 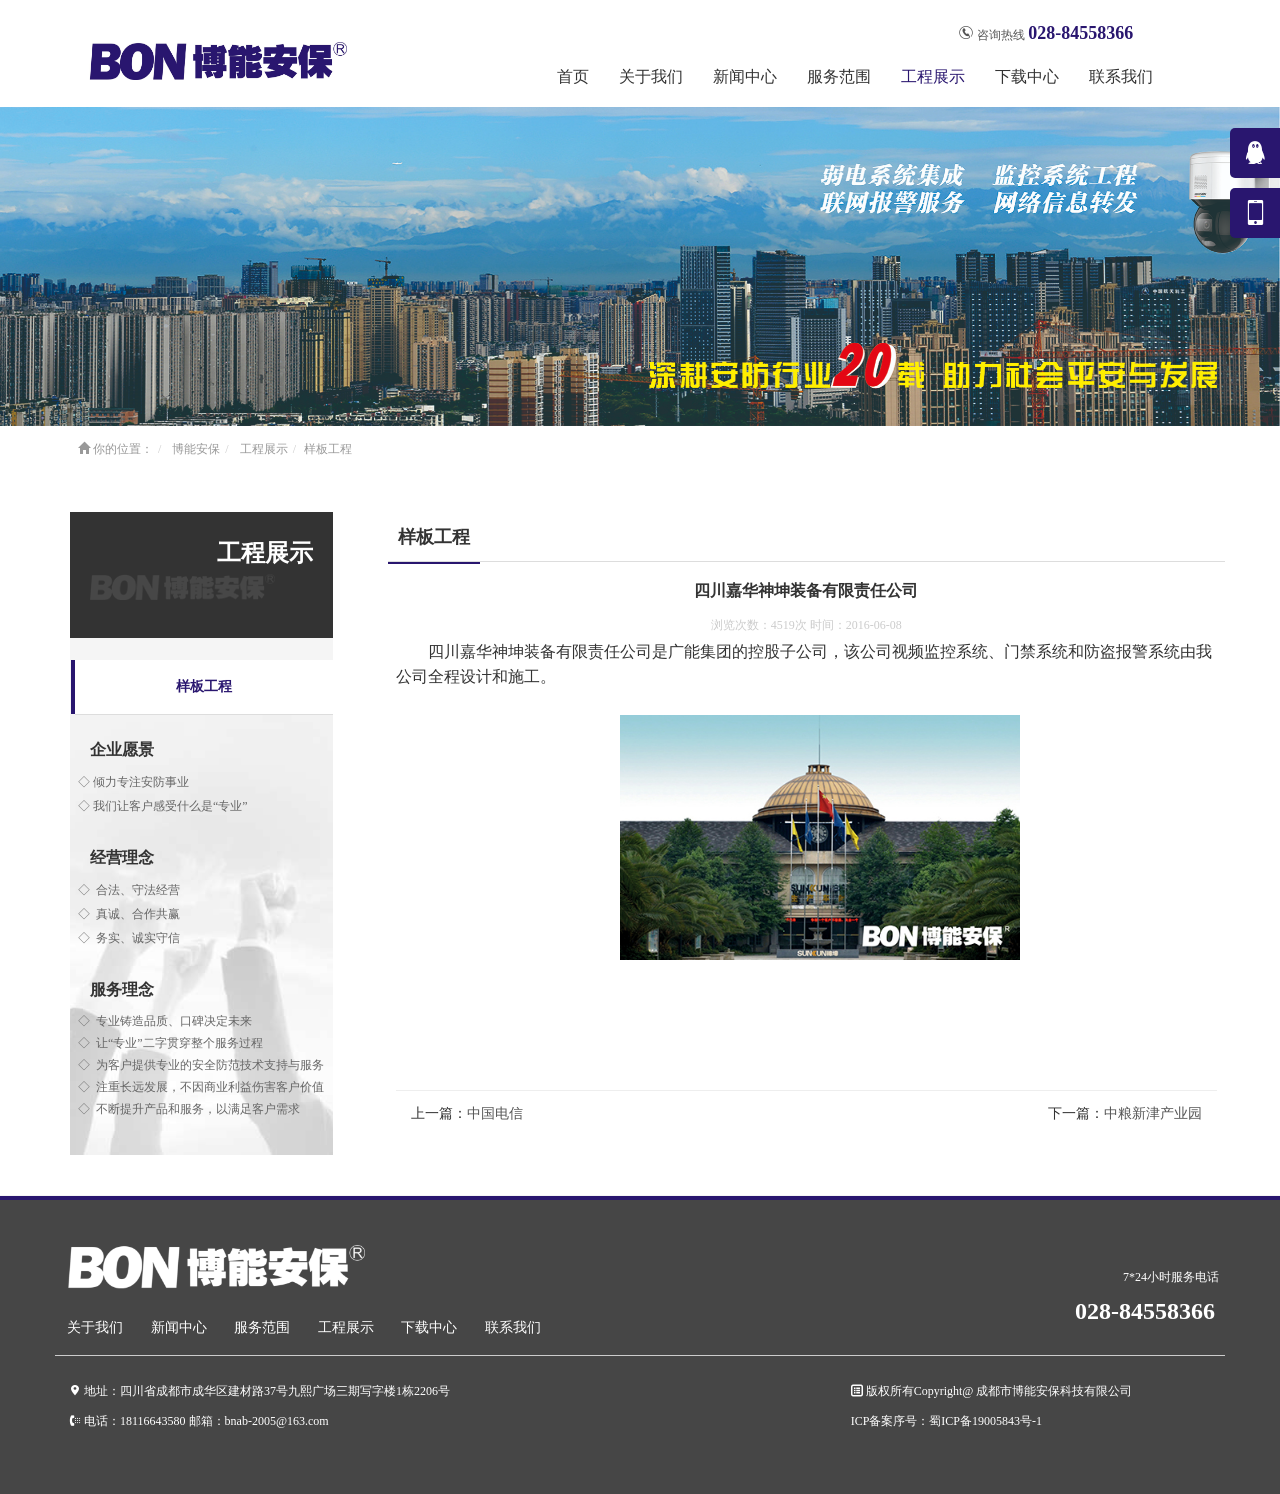 What do you see at coordinates (95, 1327) in the screenshot?
I see `关于我们` at bounding box center [95, 1327].